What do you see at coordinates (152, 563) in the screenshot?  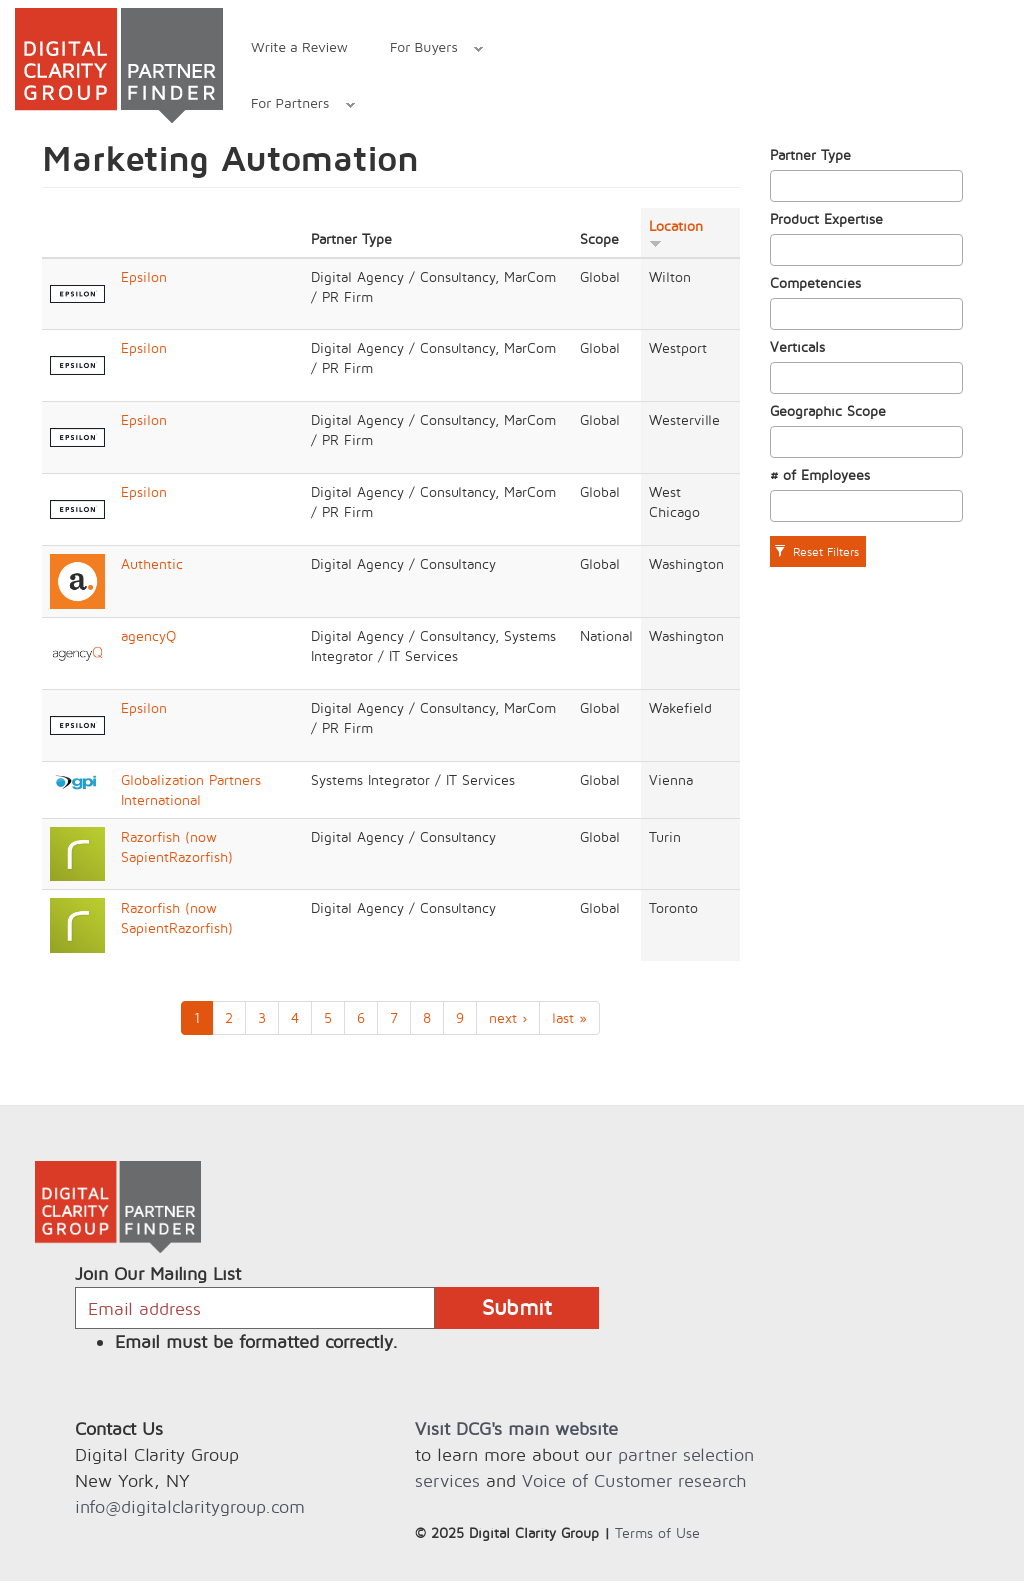 I see `Authentic` at bounding box center [152, 563].